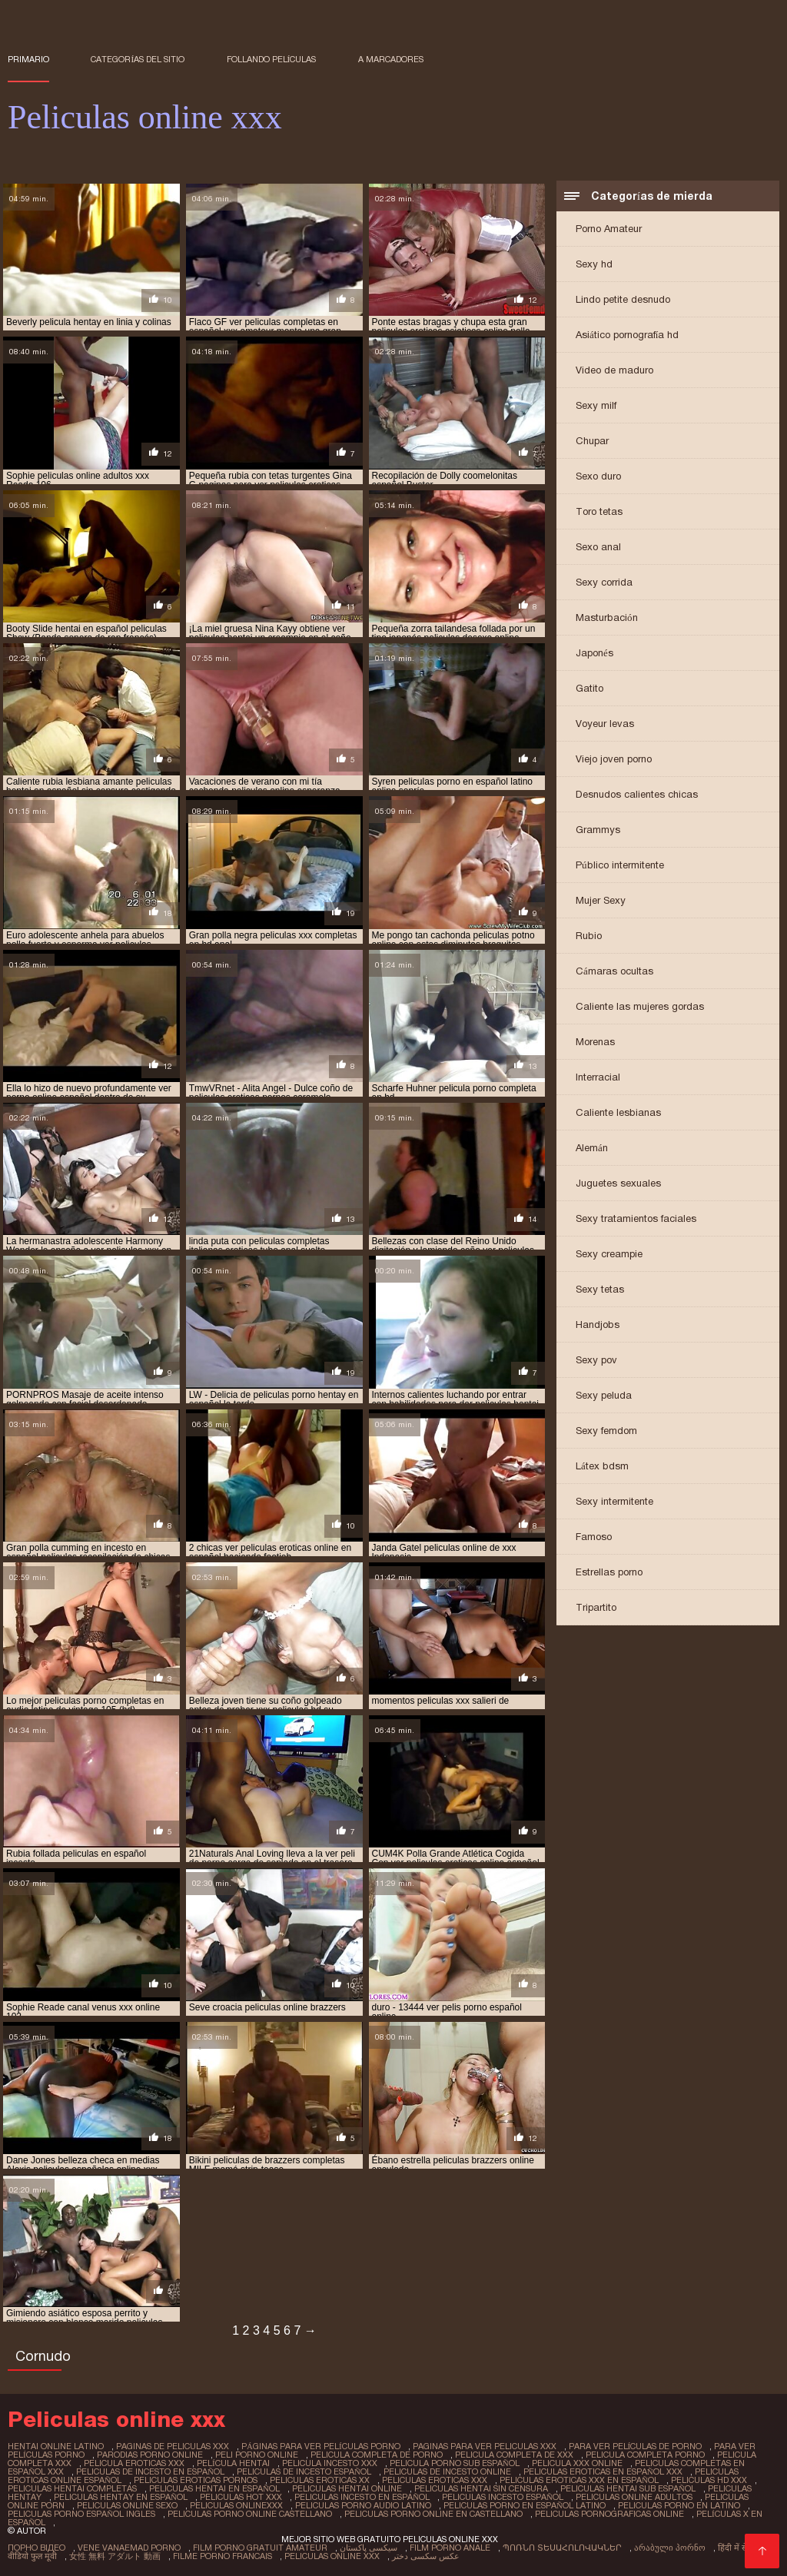 The height and width of the screenshot is (2576, 787). I want to click on Cámaras ocultas, so click(614, 971).